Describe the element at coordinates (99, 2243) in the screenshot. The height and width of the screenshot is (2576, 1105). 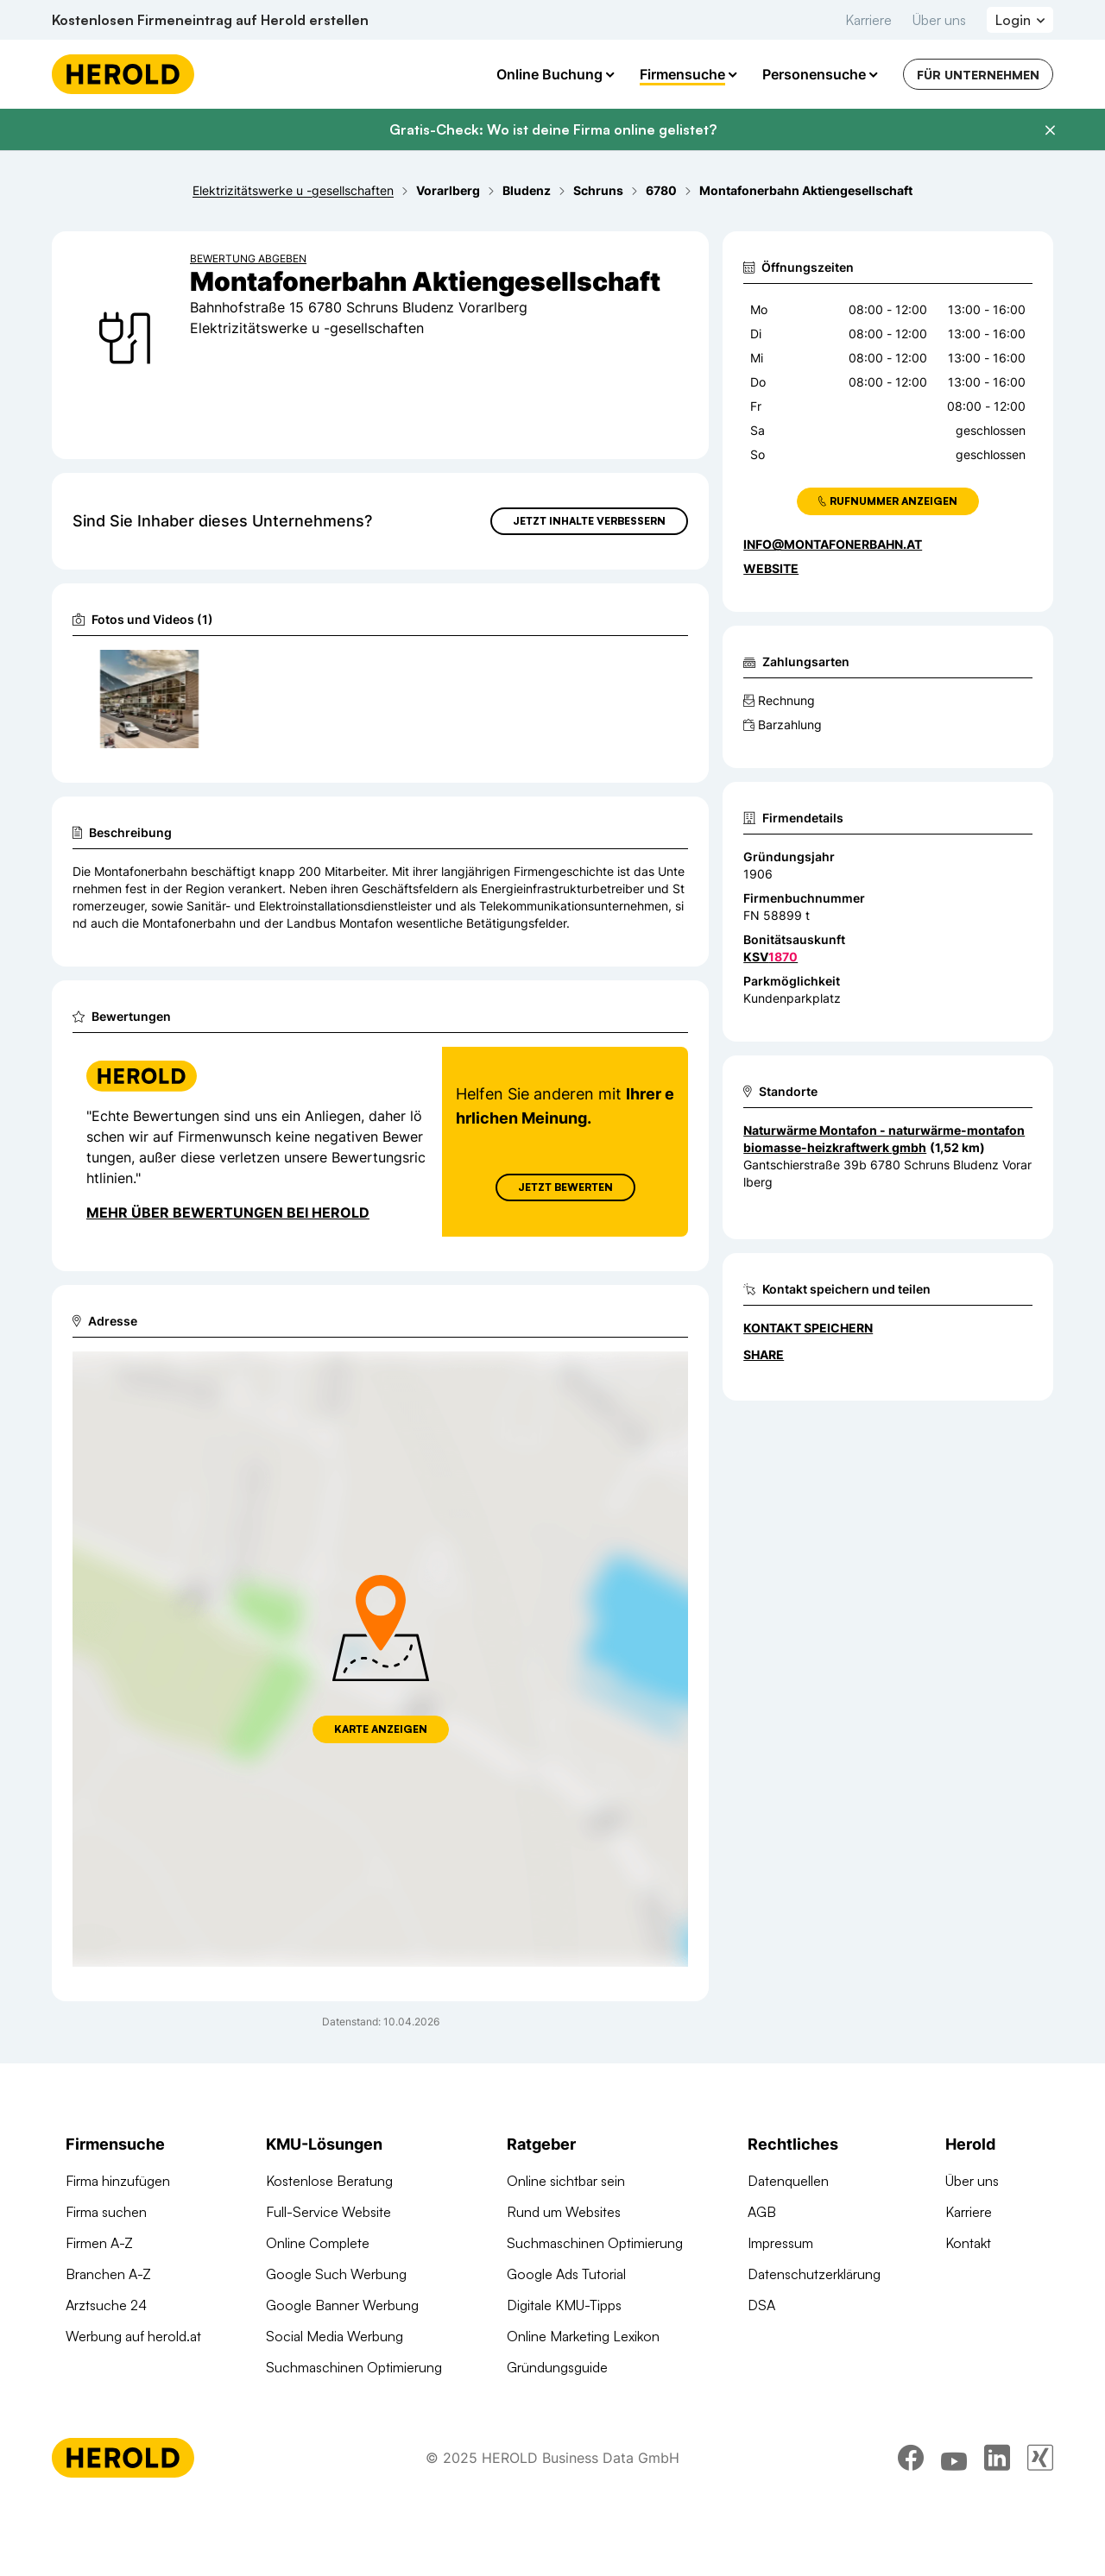
I see `Firmen A-Z` at that location.